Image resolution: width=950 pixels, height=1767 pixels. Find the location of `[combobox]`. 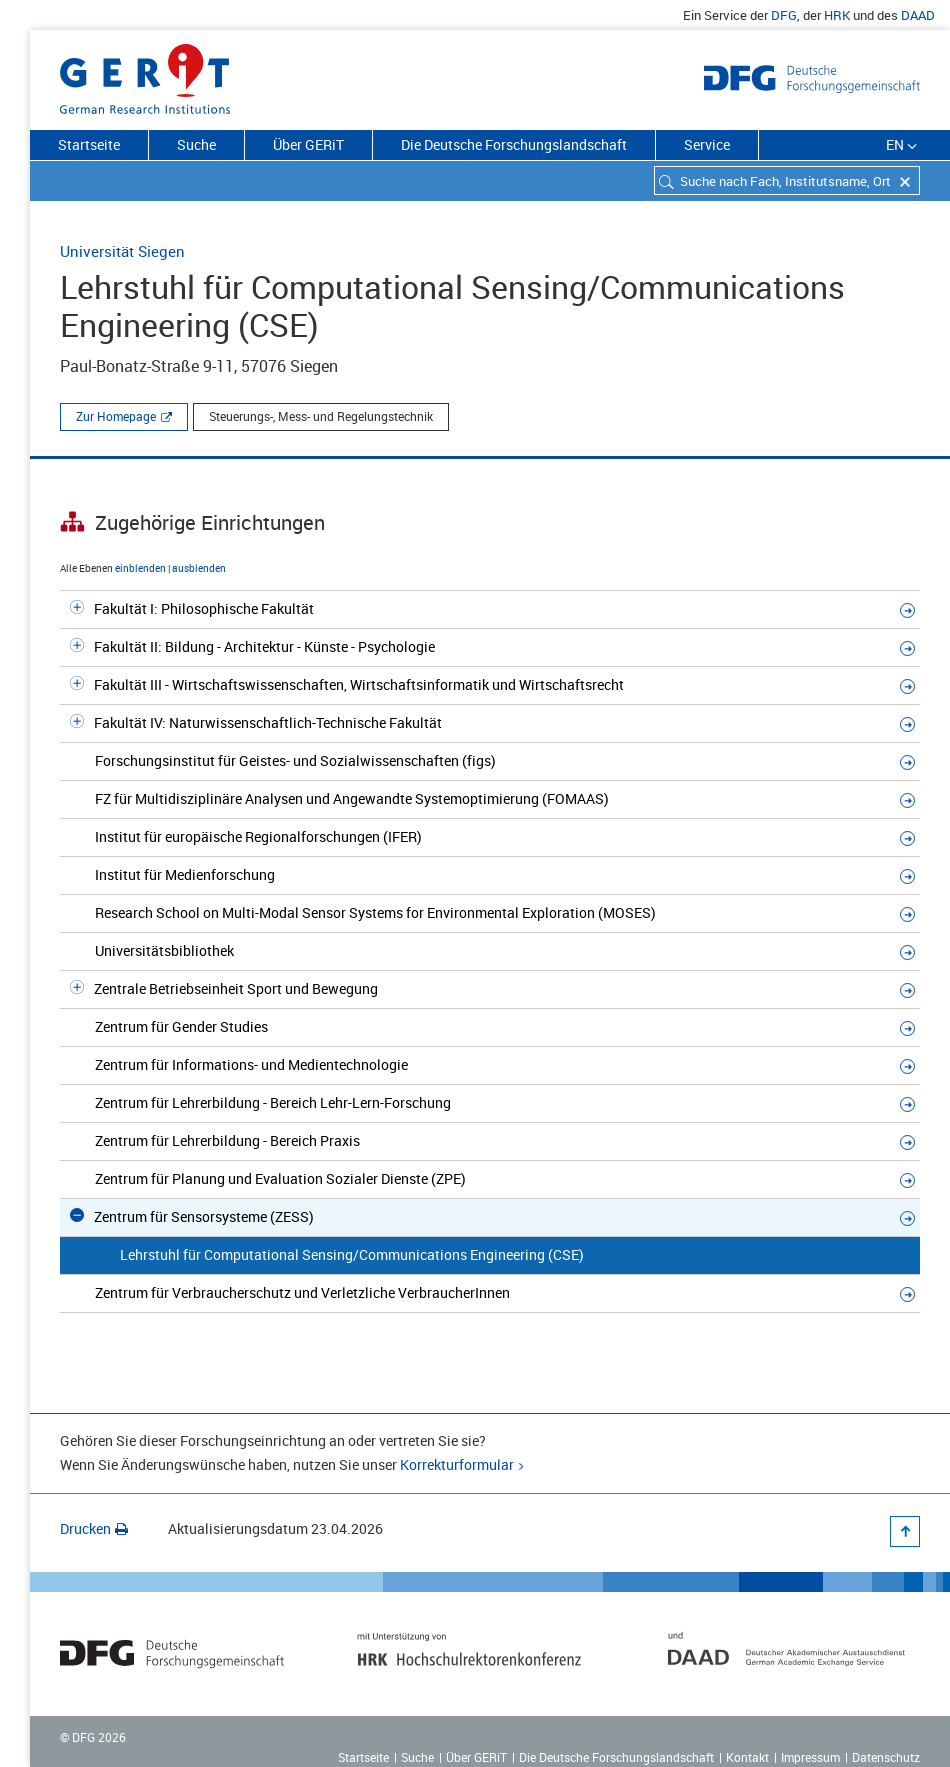

[combobox] is located at coordinates (787, 180).